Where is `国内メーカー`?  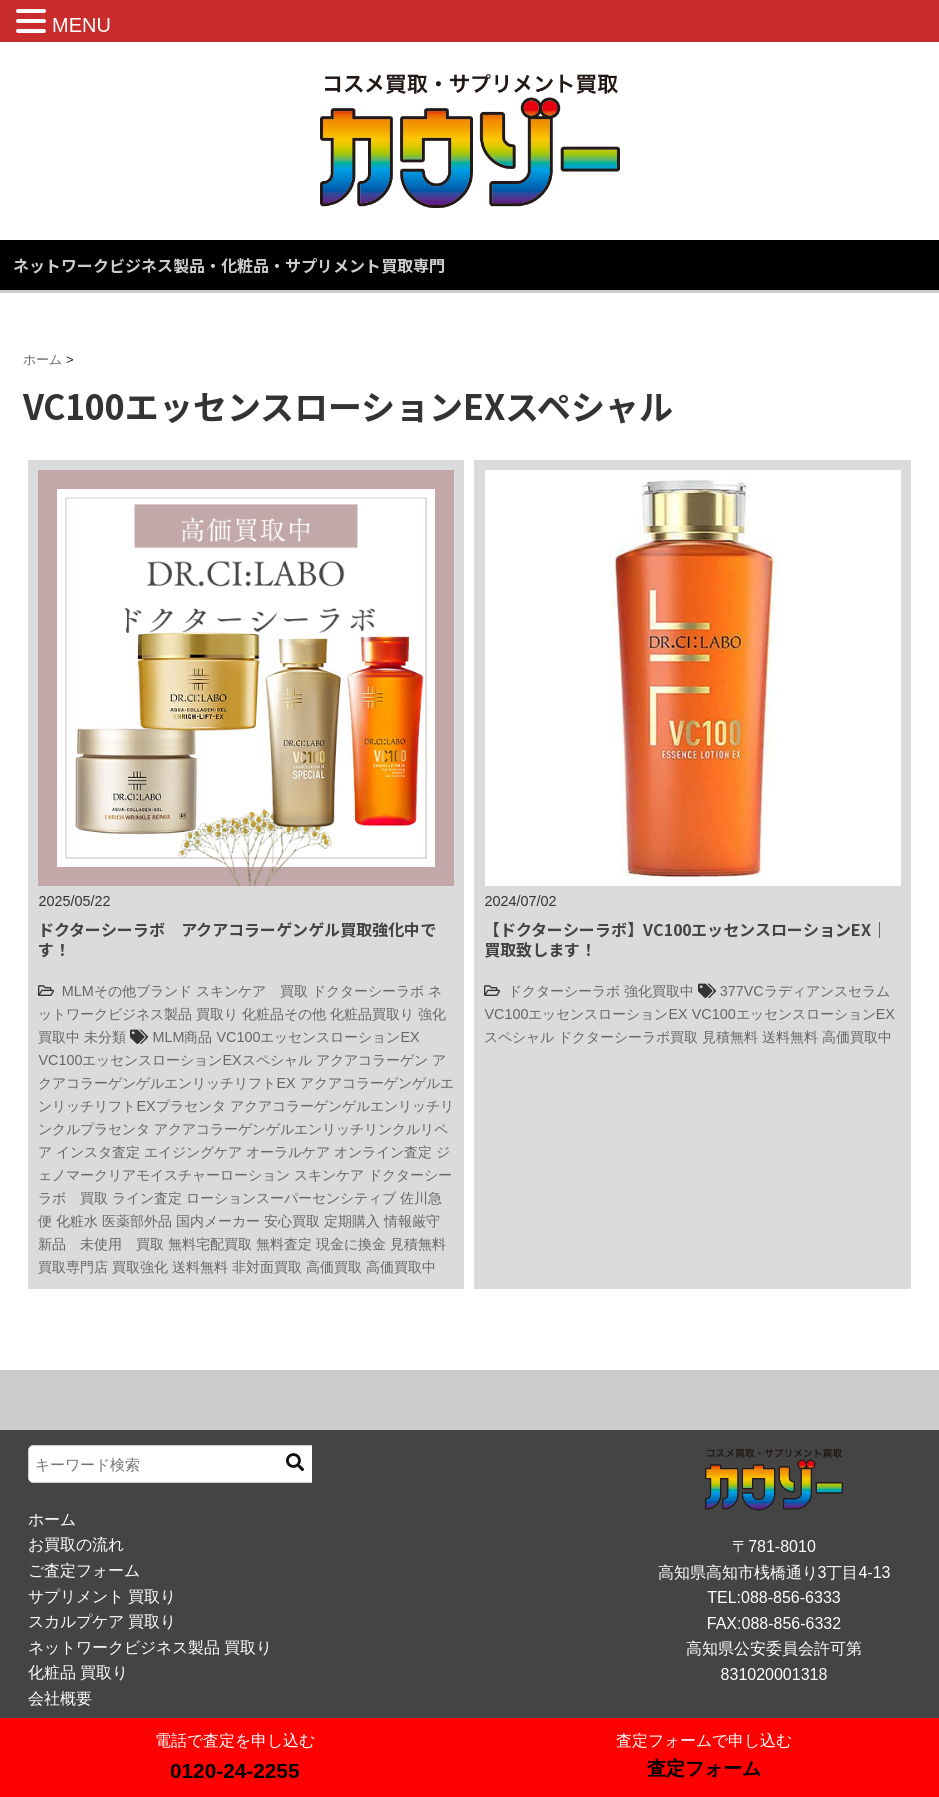
国内メーカー is located at coordinates (218, 1221).